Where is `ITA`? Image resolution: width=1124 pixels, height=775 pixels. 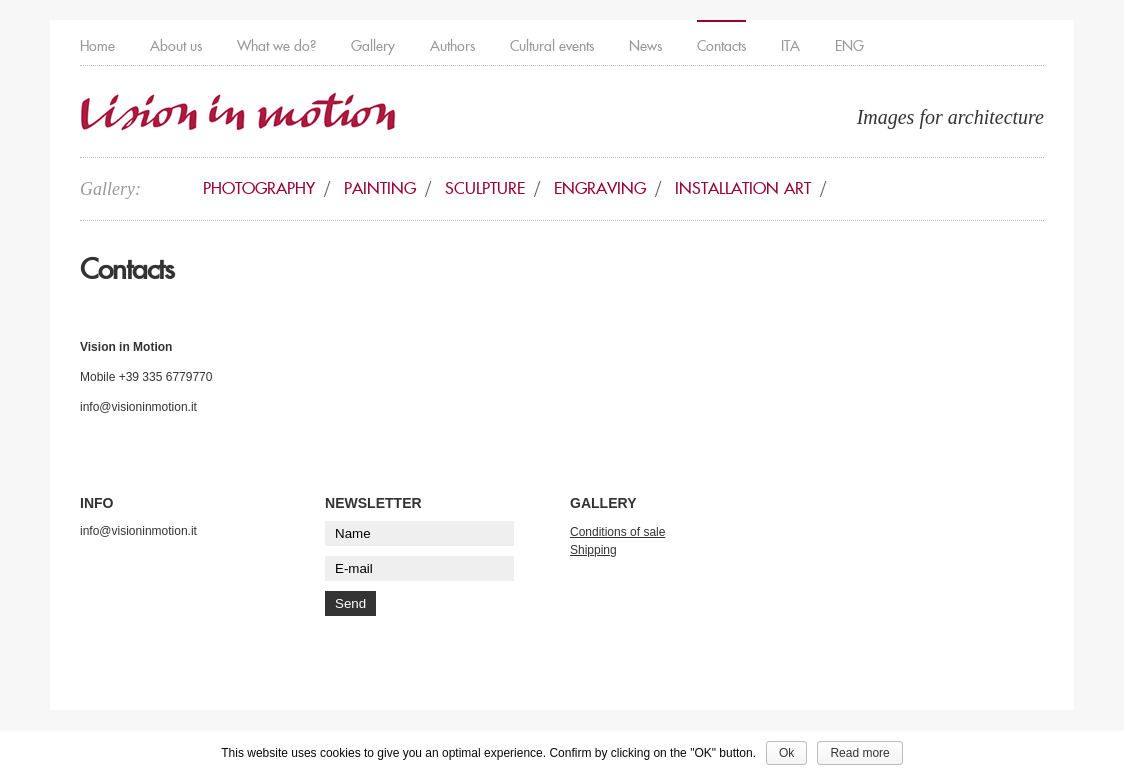
ITA is located at coordinates (790, 46).